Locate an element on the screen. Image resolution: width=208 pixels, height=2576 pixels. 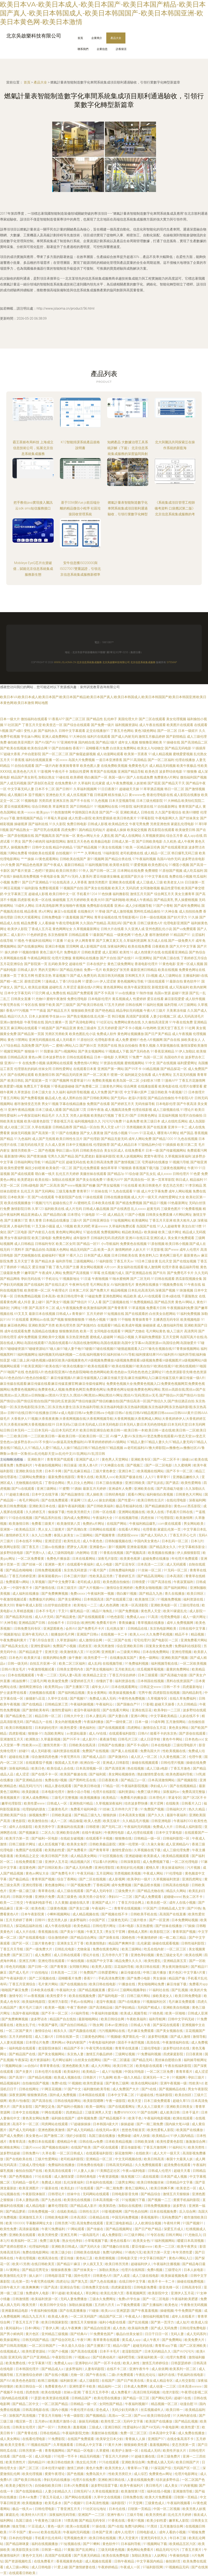
高清国产在线观看 is located at coordinates (58, 2555).